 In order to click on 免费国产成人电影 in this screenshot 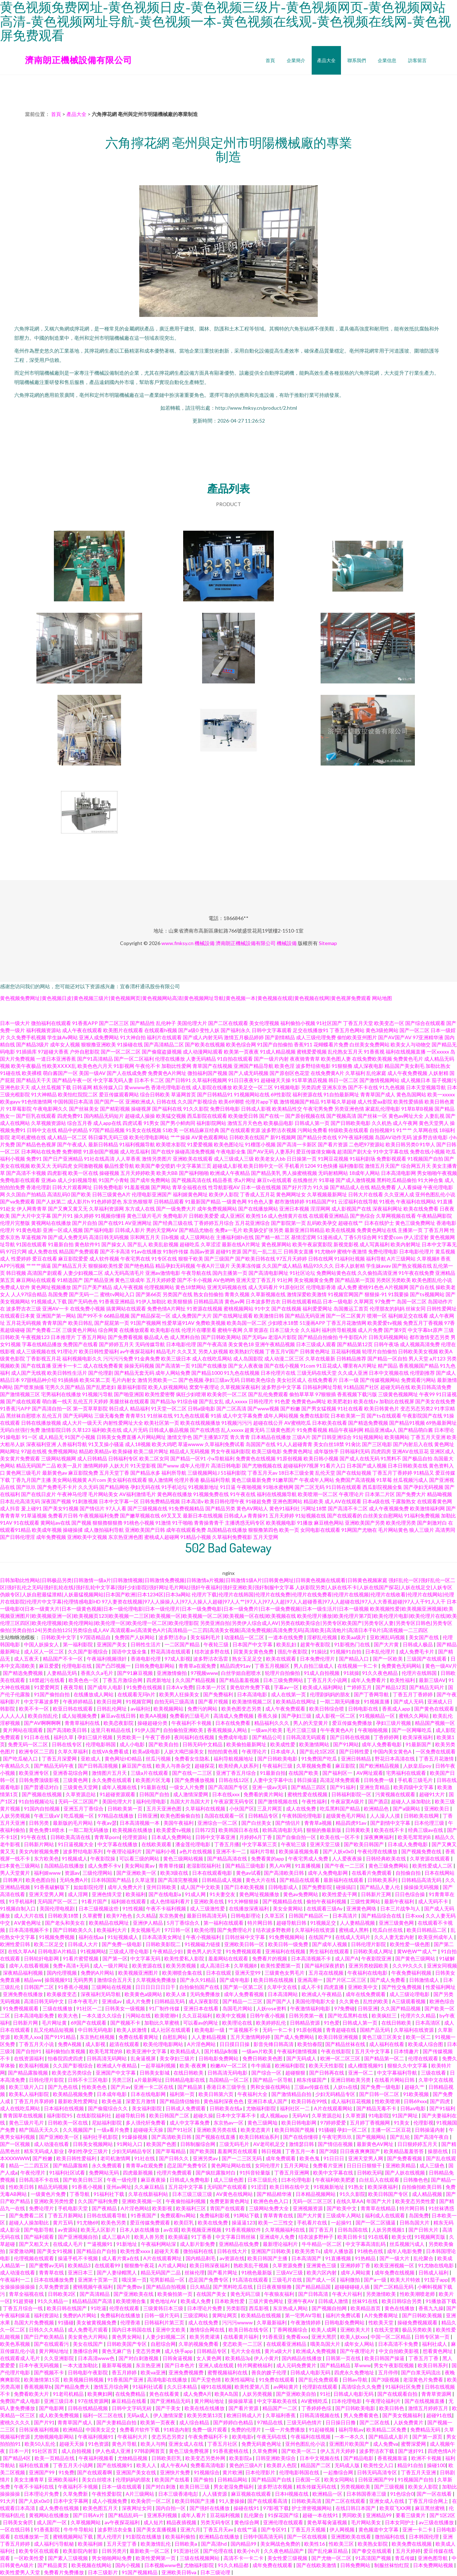, I will do `click(20, 2401)`.